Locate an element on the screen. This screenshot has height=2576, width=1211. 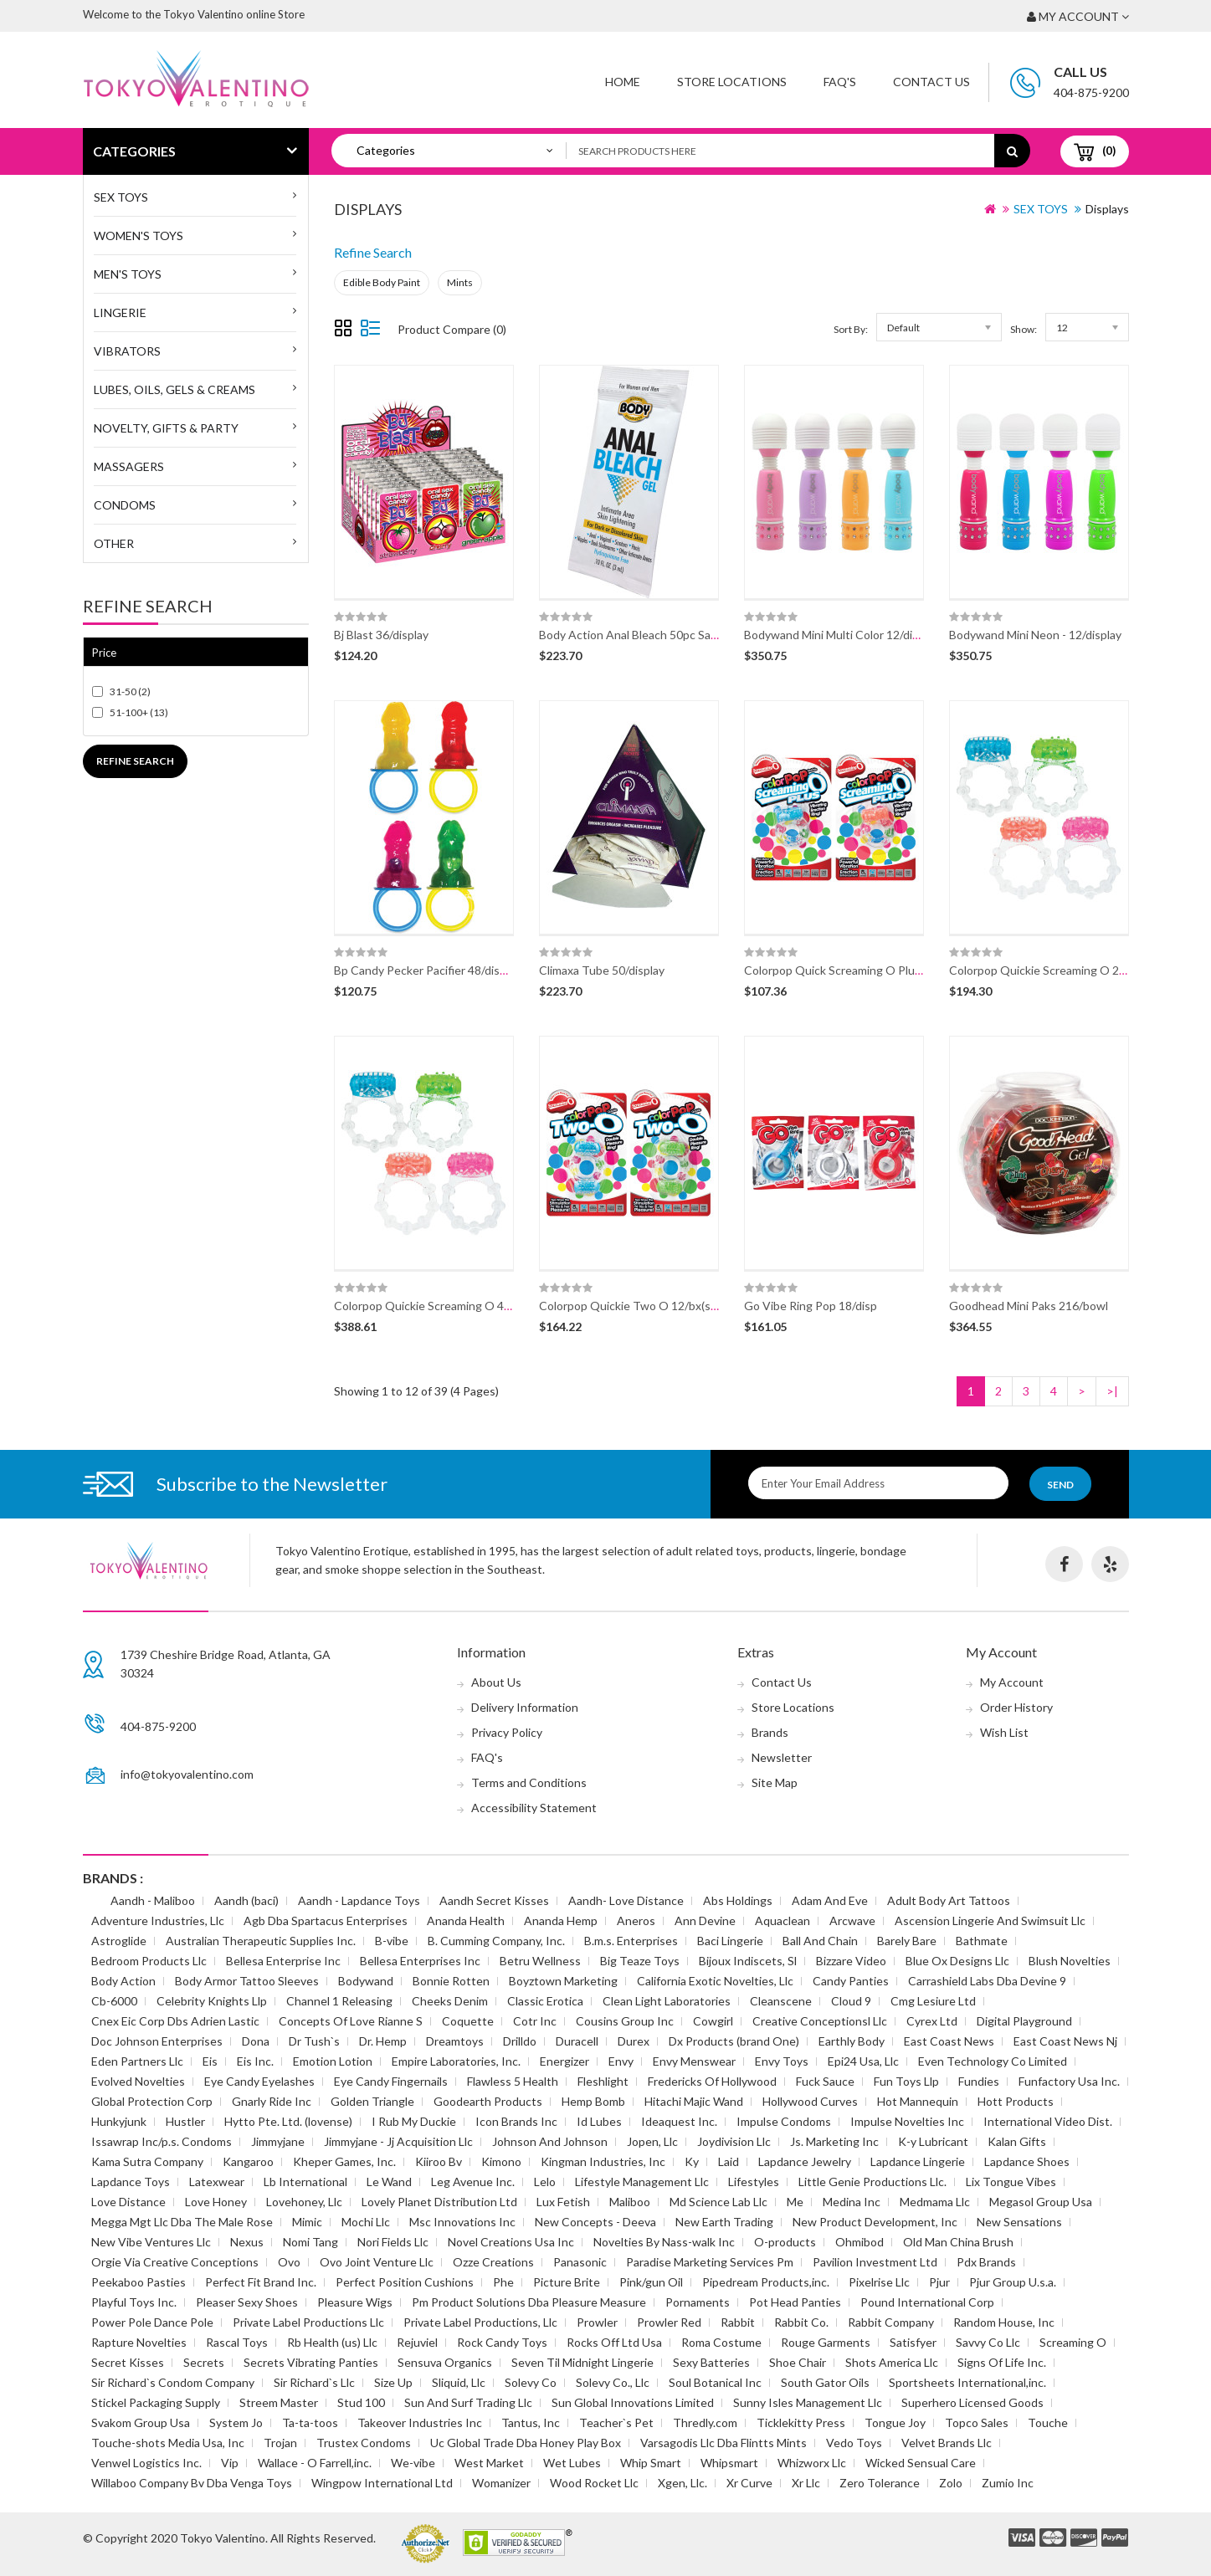
Me is located at coordinates (795, 2201).